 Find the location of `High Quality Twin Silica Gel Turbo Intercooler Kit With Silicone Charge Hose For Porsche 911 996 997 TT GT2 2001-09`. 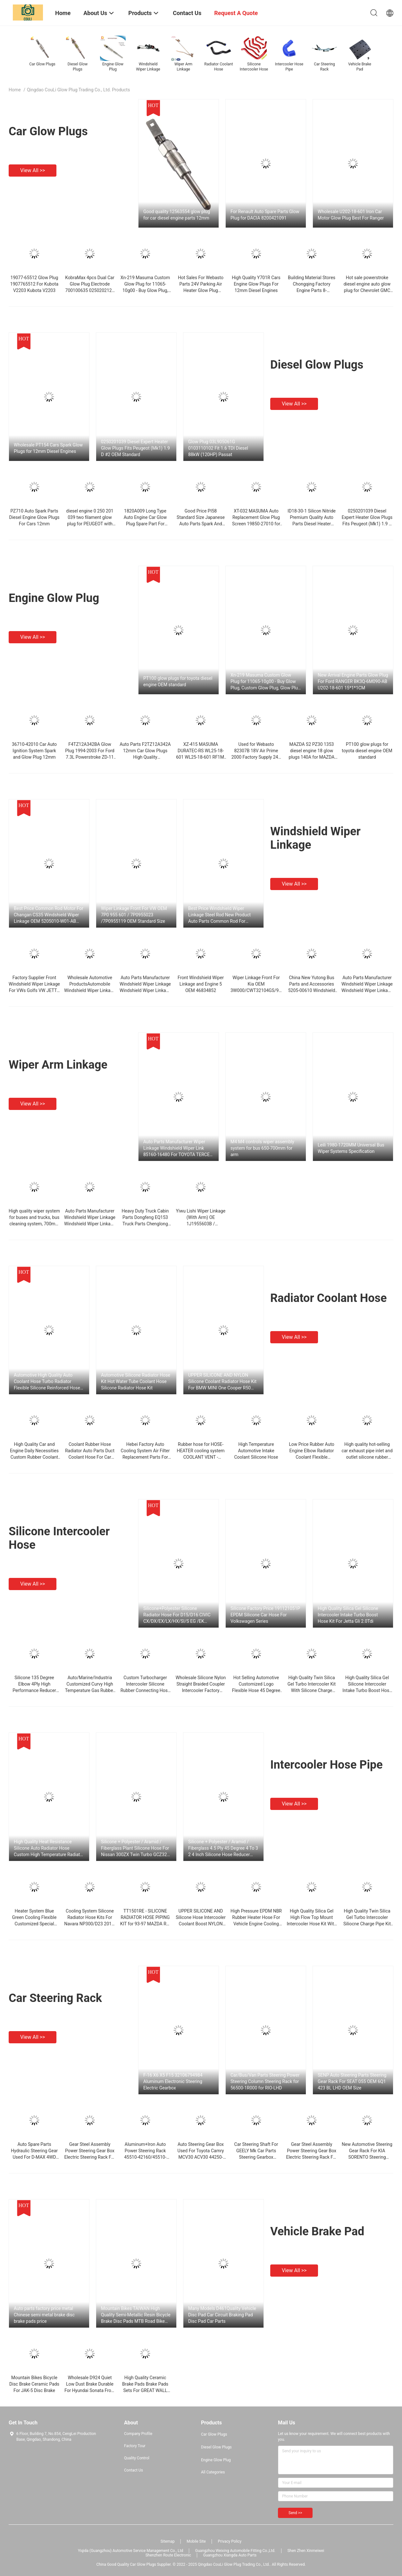

High Quality Twin Silica Gel Turbo Intercooler Kit With Silicone Charge Hose For Porsche 911 996 997 TT GT2 2001-09 is located at coordinates (311, 1690).